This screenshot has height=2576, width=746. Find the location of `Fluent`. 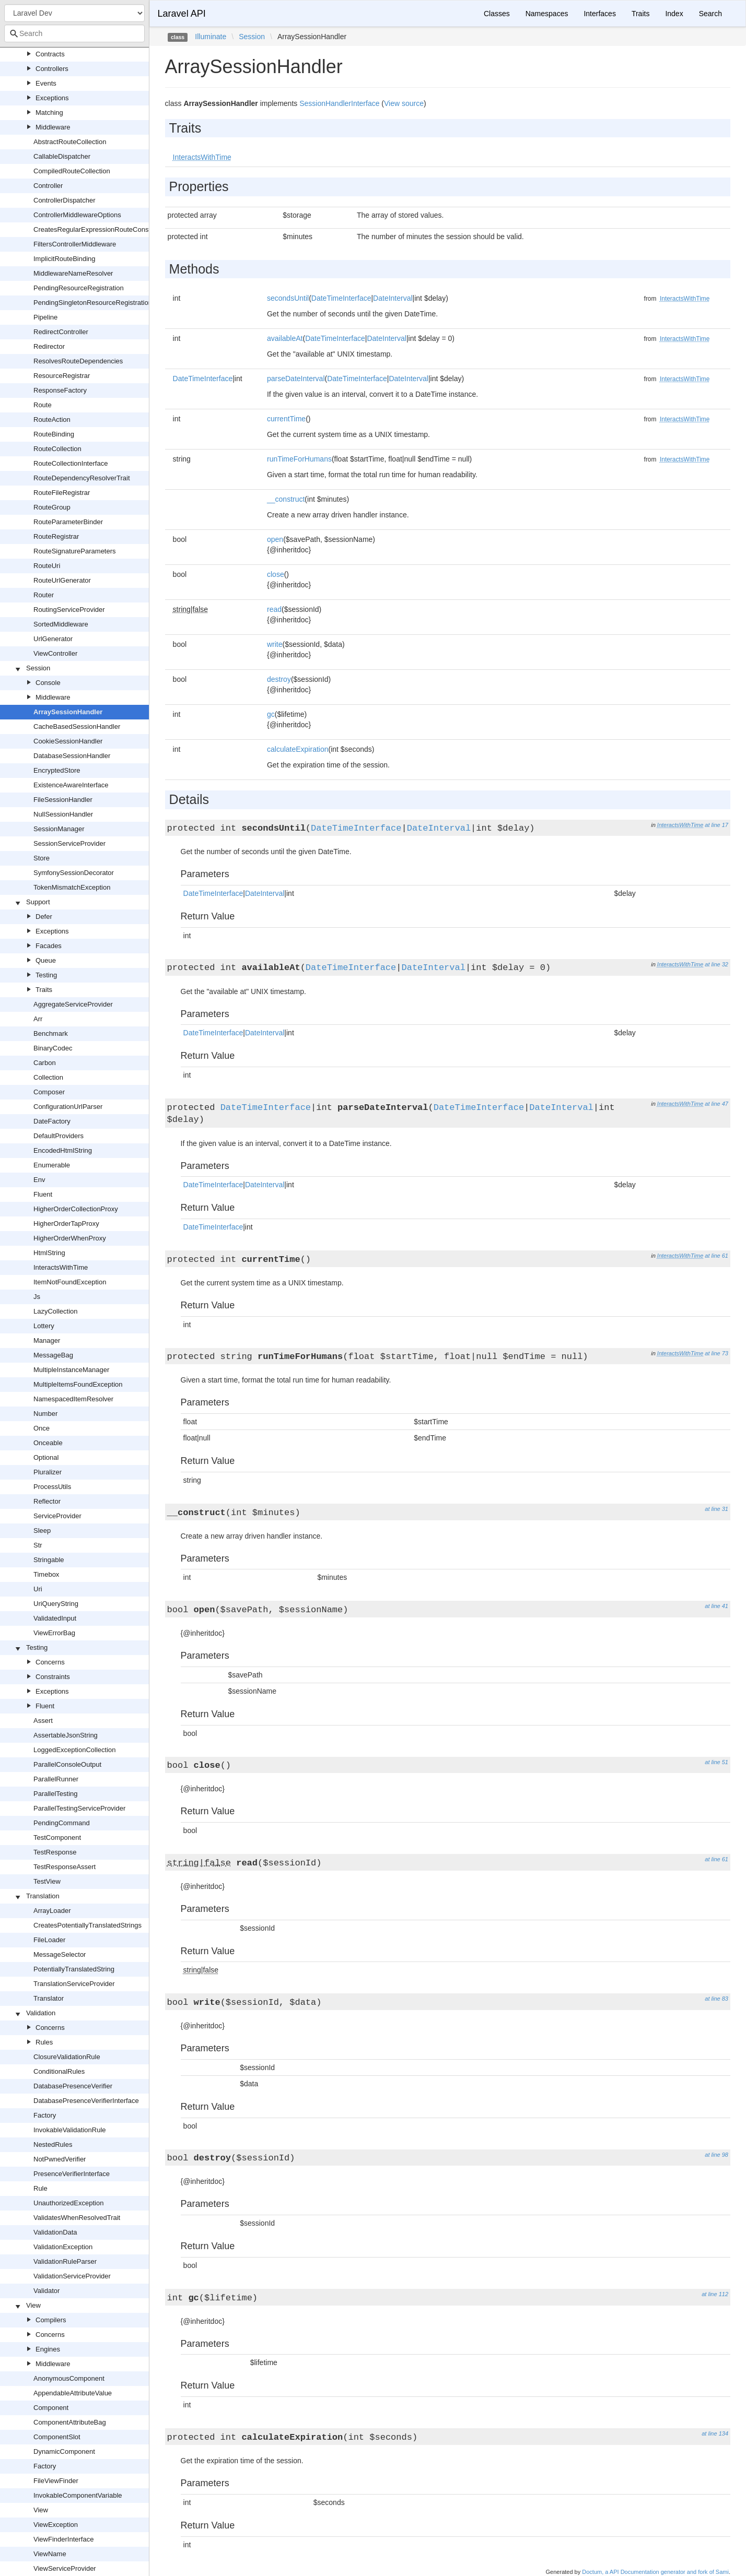

Fluent is located at coordinates (42, 1194).